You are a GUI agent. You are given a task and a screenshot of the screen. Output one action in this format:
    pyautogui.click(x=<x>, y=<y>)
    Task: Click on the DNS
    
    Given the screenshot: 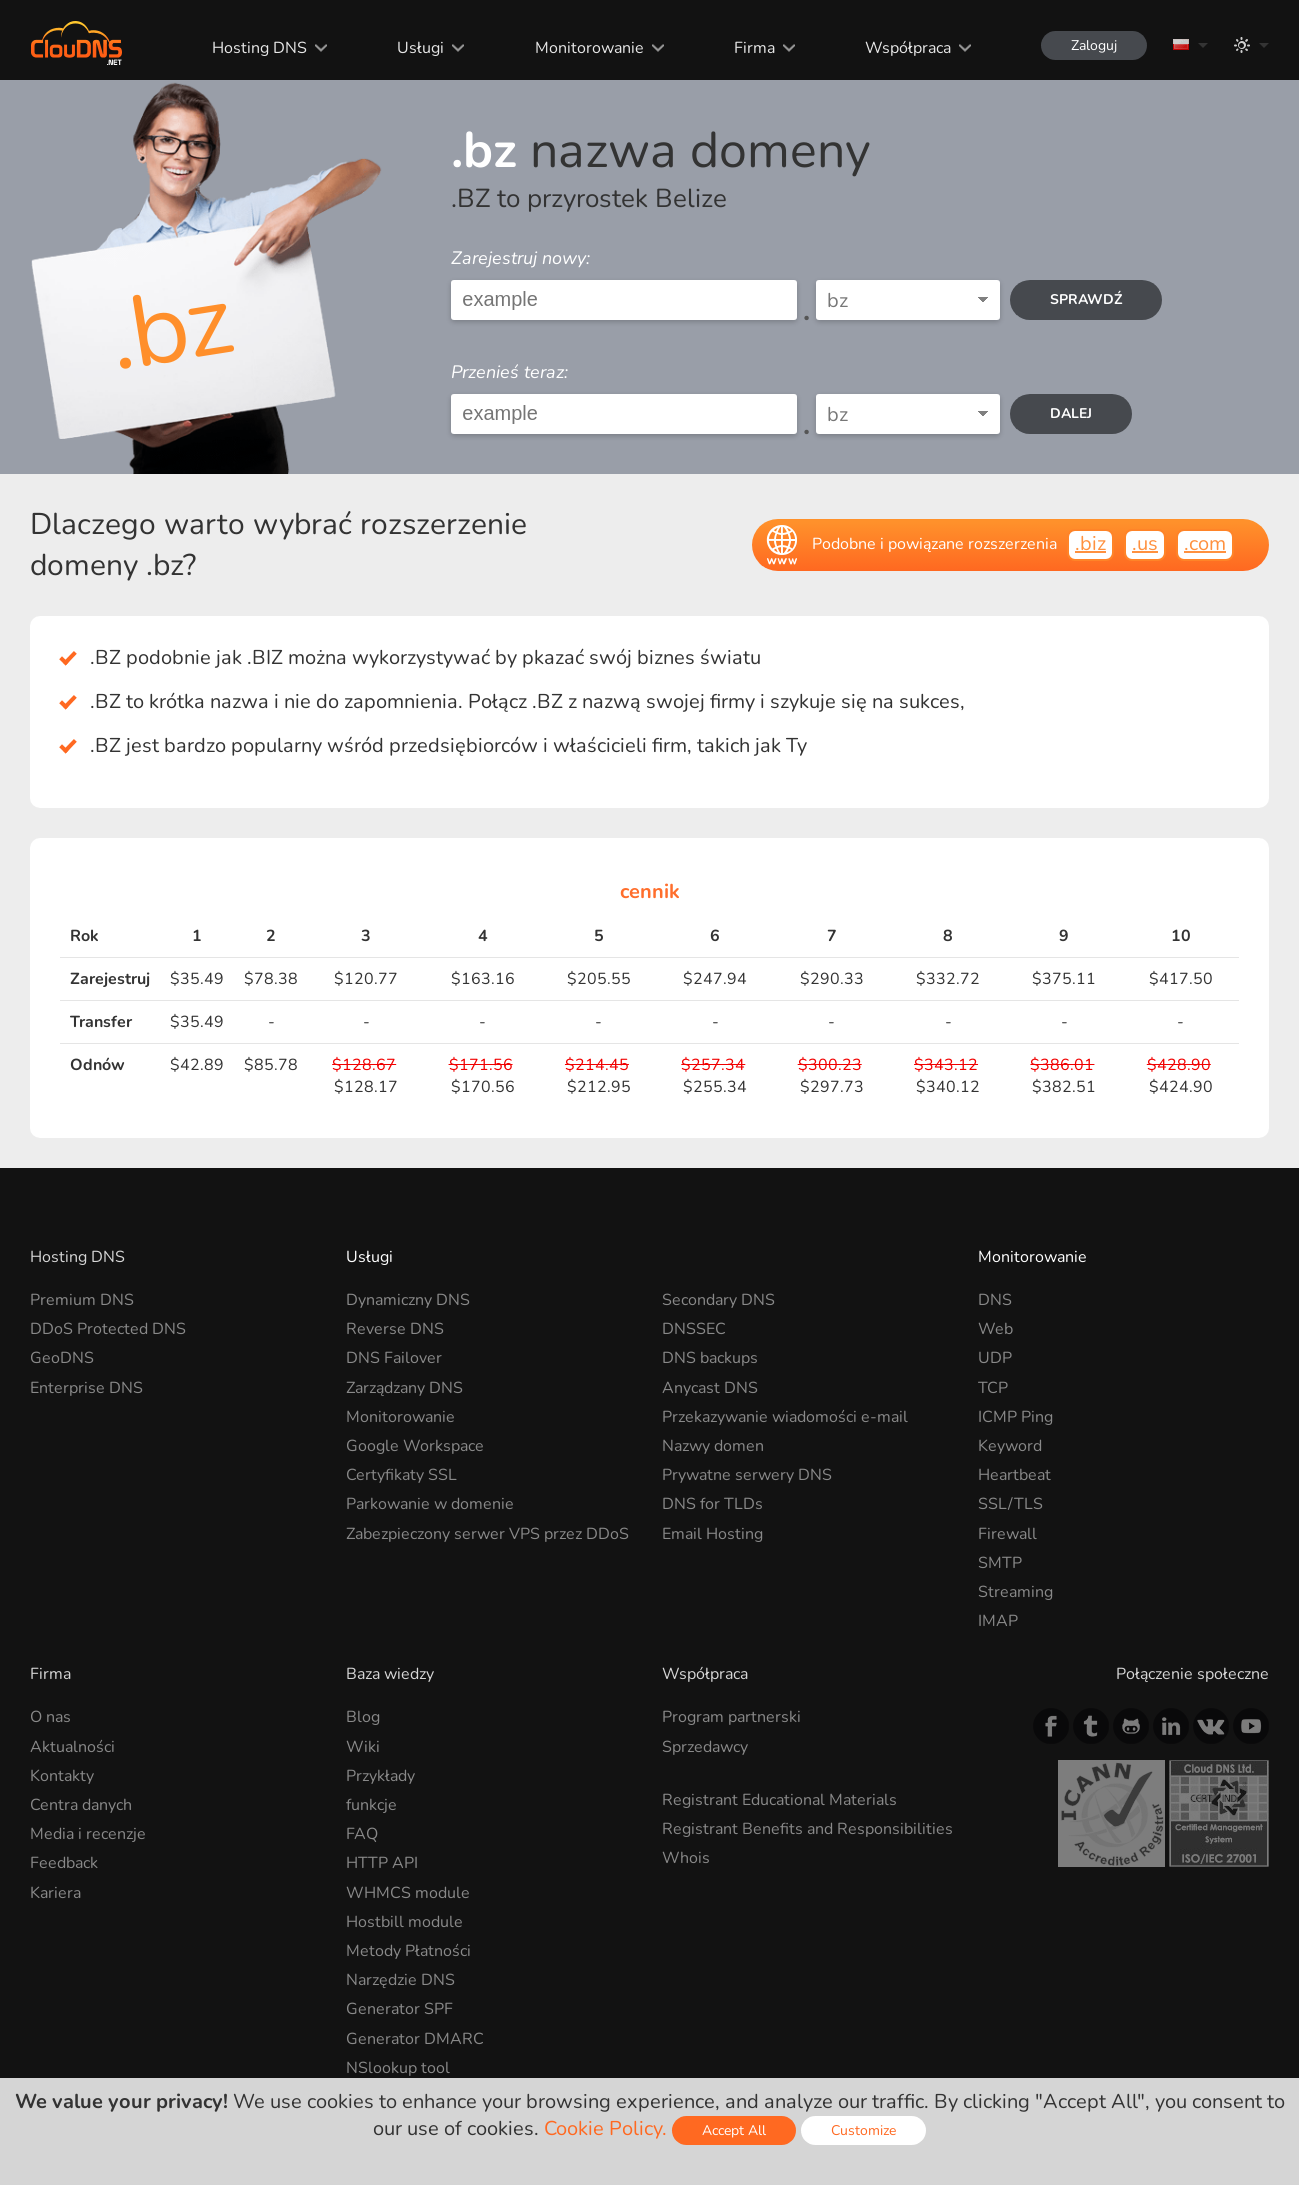 What is the action you would take?
    pyautogui.click(x=995, y=1300)
    